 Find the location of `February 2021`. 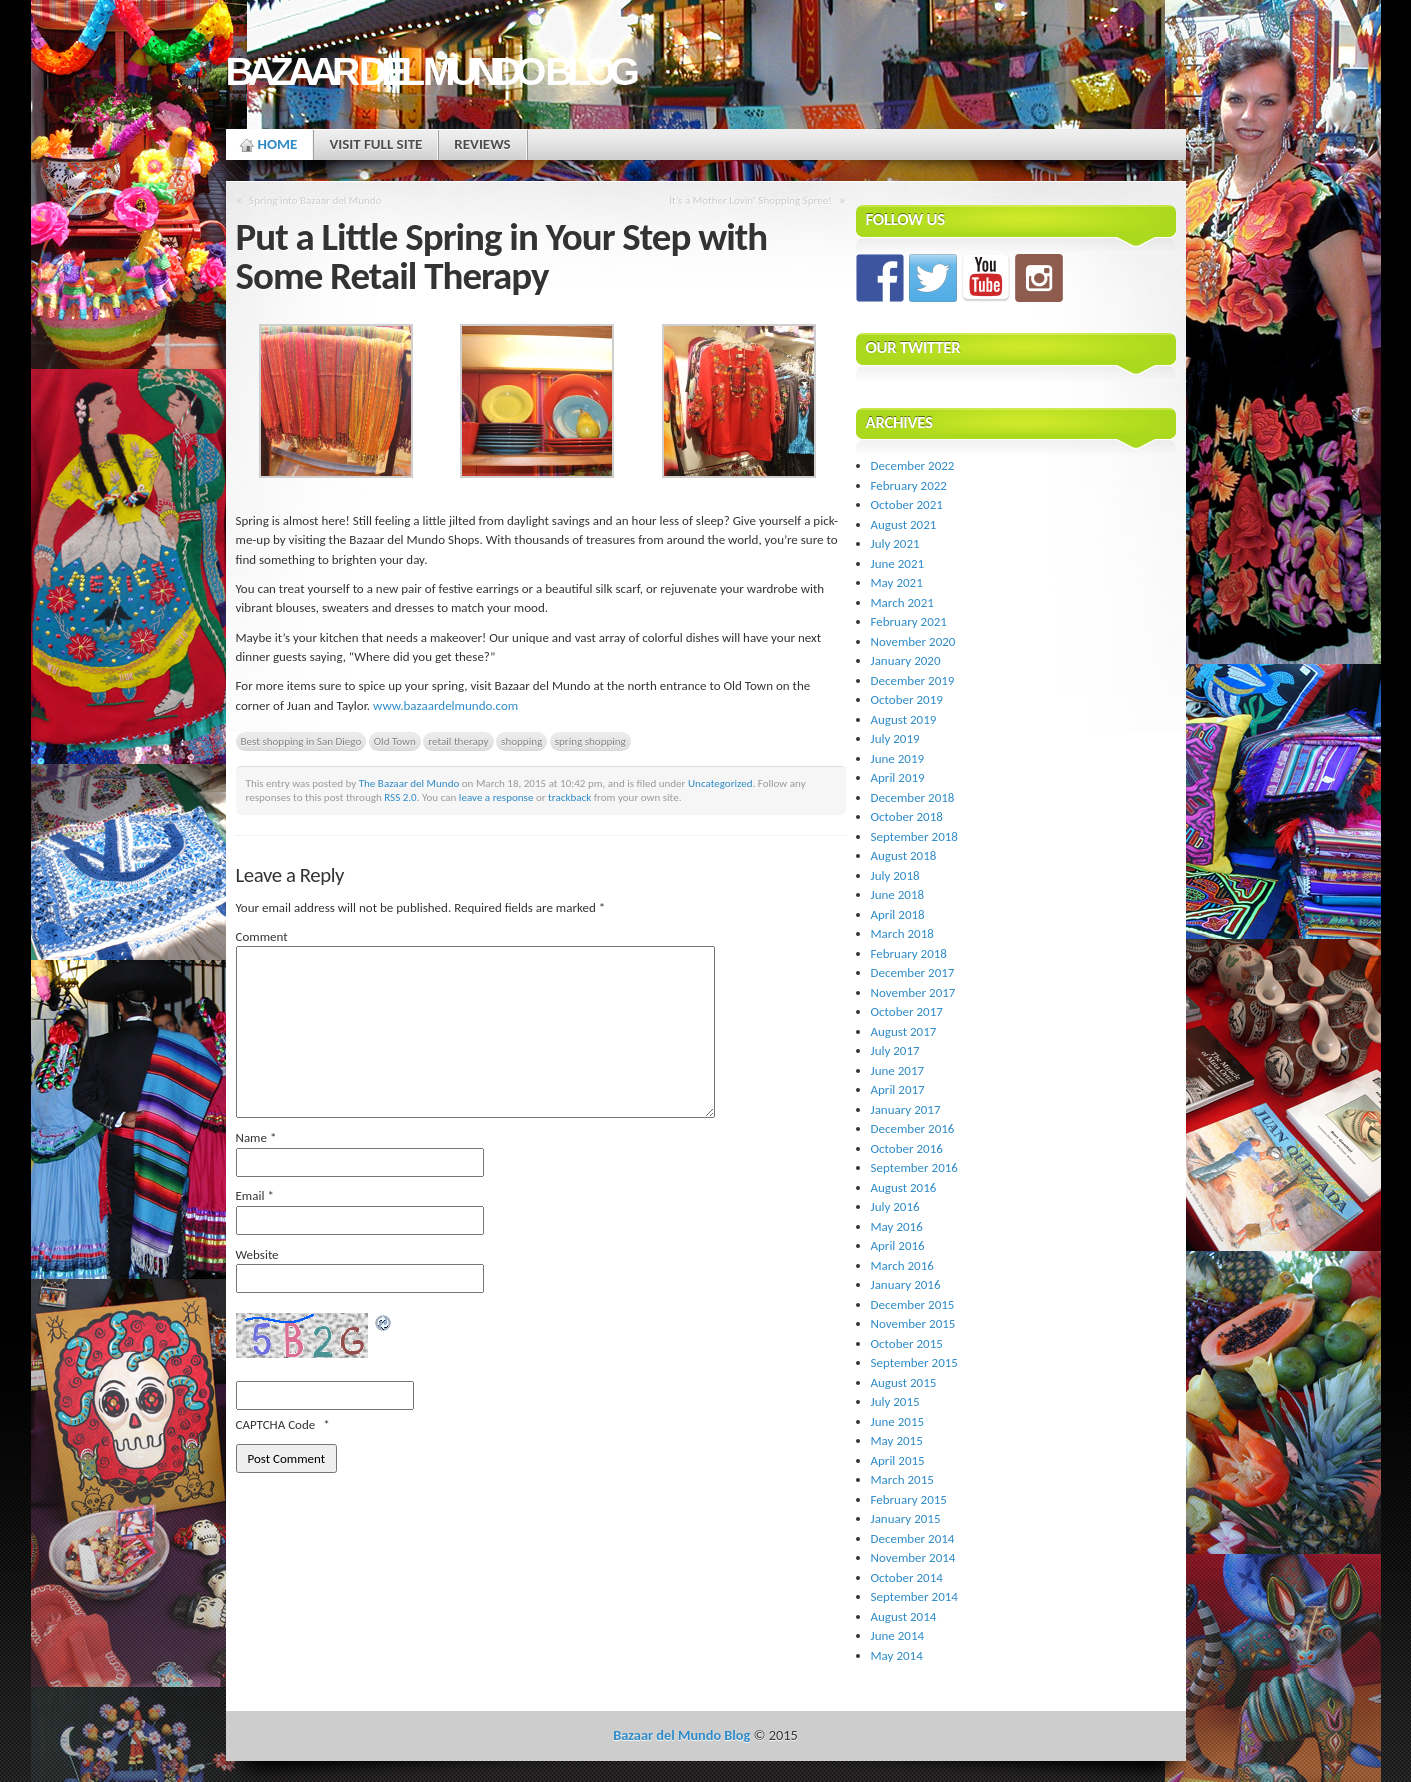

February 2021 is located at coordinates (909, 621).